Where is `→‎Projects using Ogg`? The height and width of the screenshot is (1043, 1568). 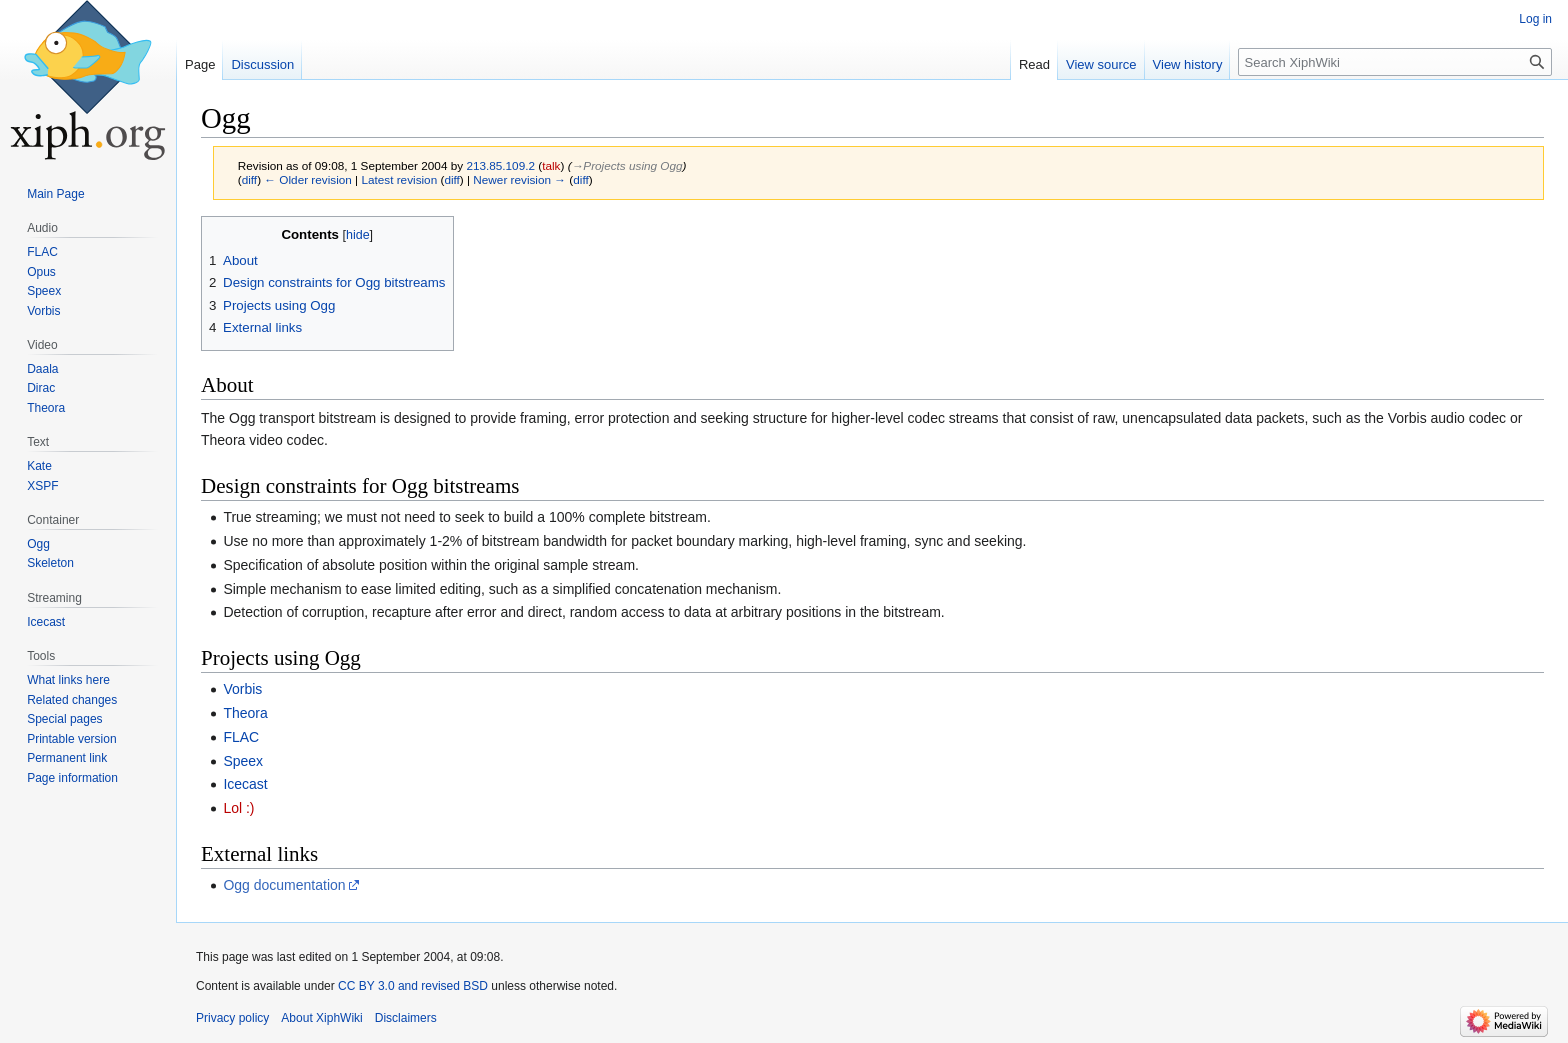 →‎Projects using Ogg is located at coordinates (627, 165).